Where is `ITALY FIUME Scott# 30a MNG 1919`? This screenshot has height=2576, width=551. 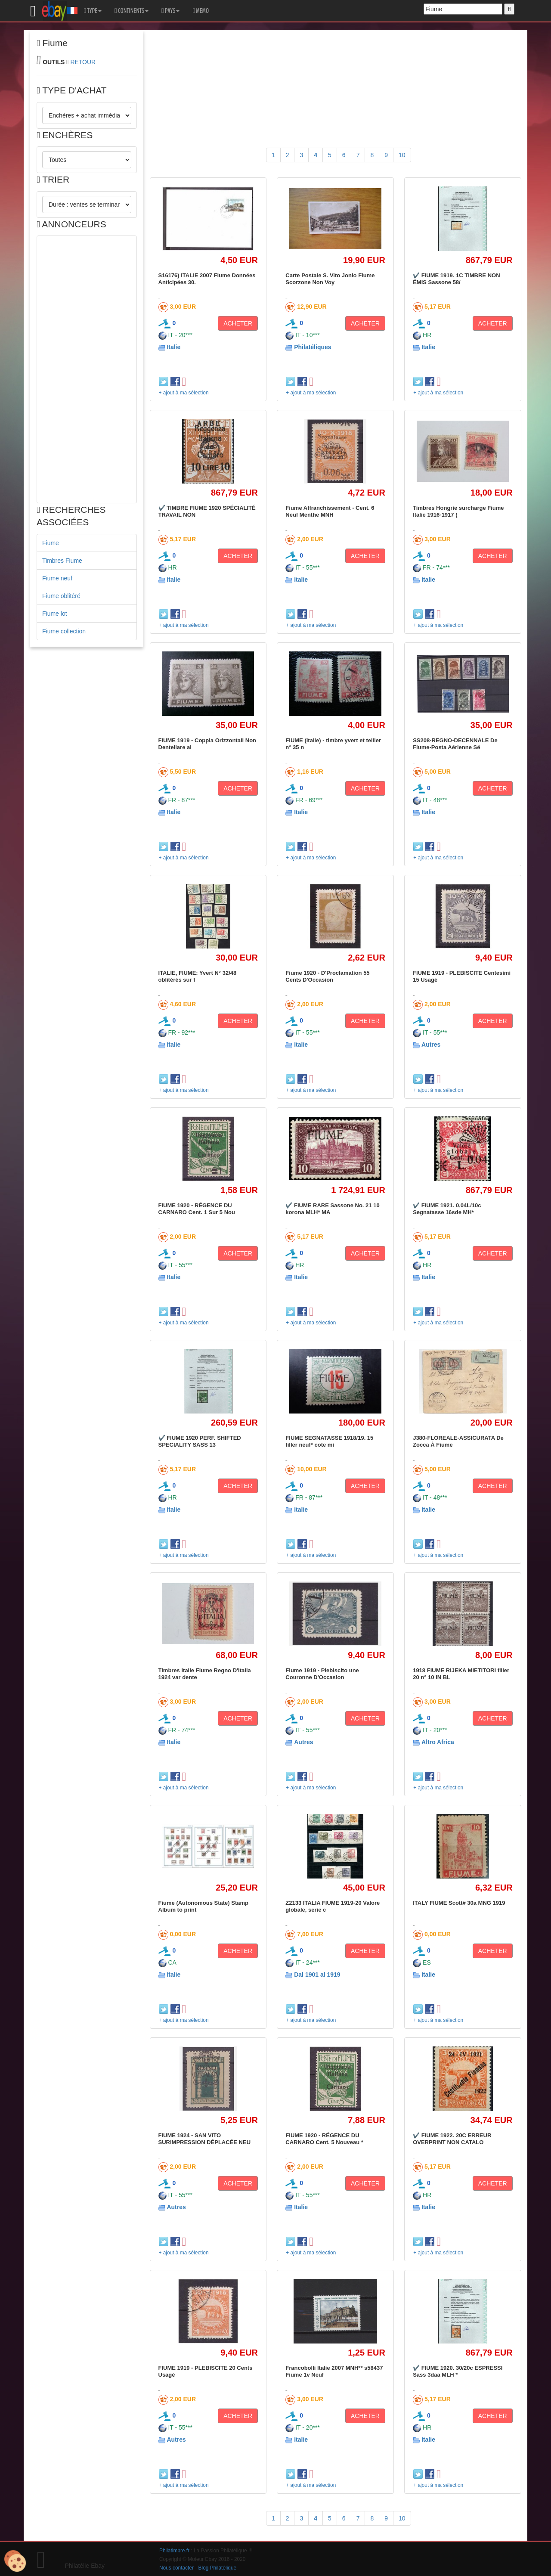 ITALY FIUME Scott# 30a MNG 1919 is located at coordinates (459, 1903).